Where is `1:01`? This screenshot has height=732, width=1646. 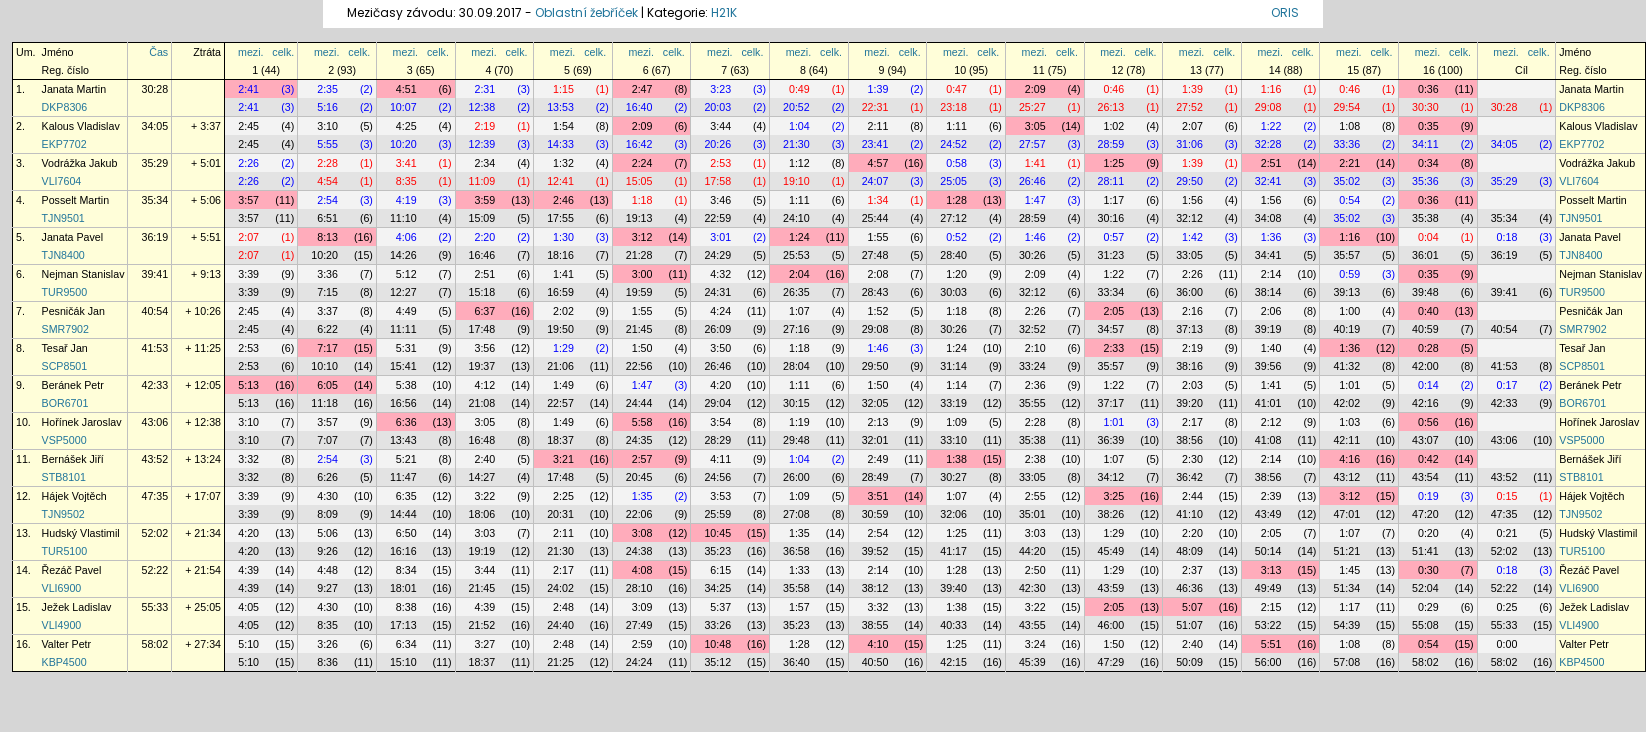
1:01 is located at coordinates (1349, 385).